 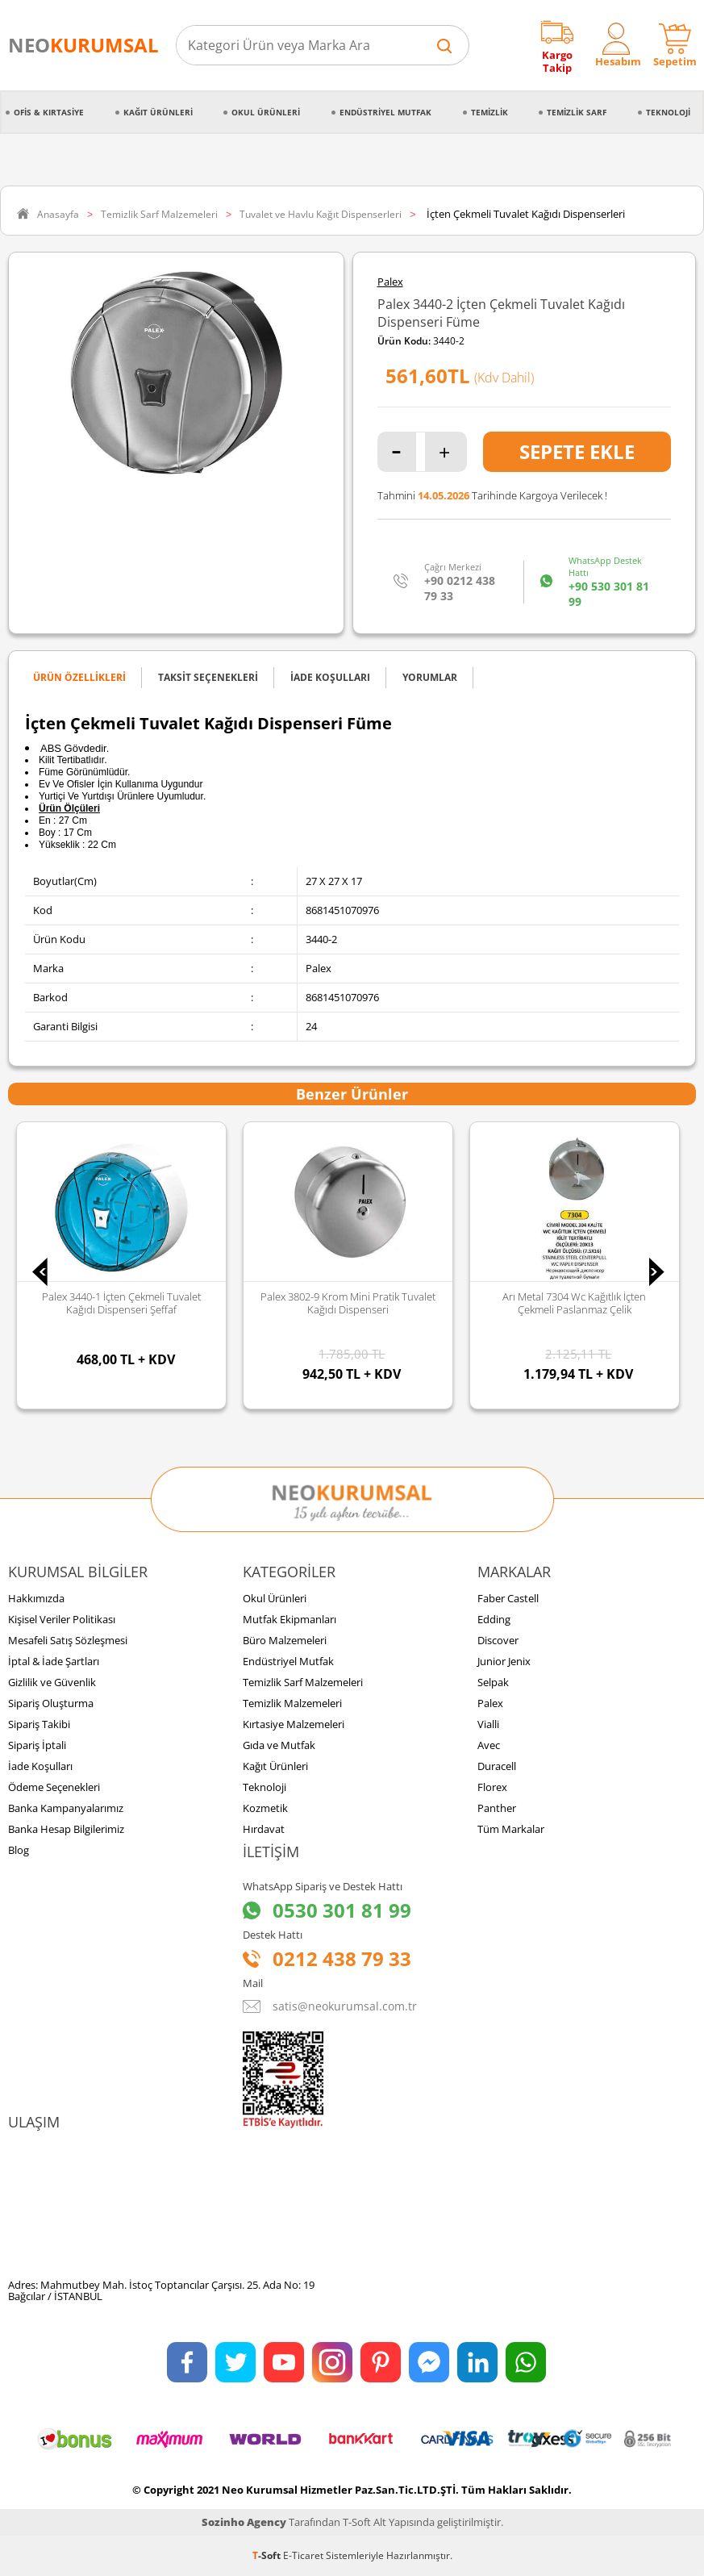 What do you see at coordinates (292, 1703) in the screenshot?
I see `Temizlik Malzemeleri` at bounding box center [292, 1703].